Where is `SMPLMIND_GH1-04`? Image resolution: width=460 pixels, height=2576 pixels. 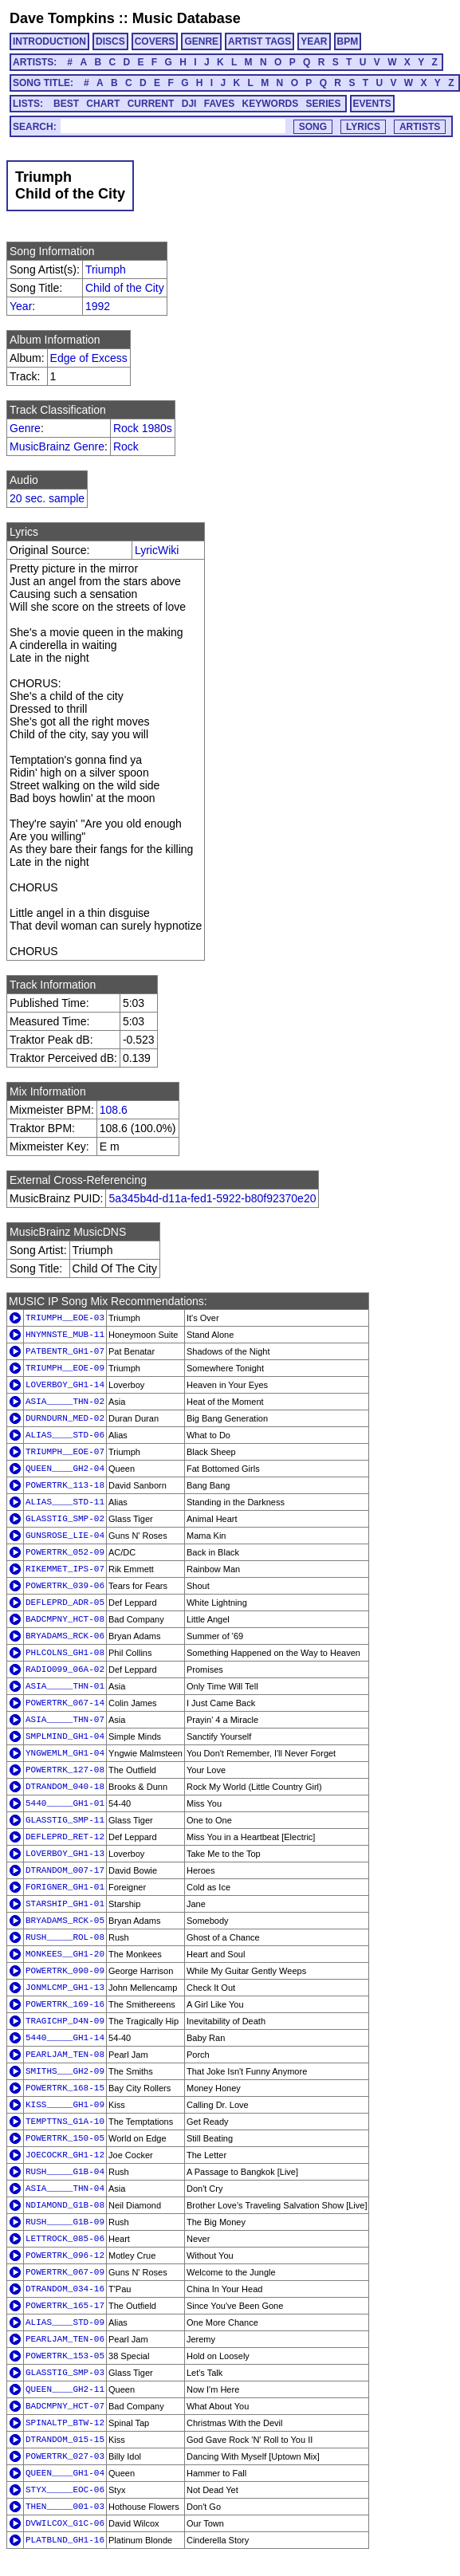 SMPLMIND_GH1-04 is located at coordinates (65, 1736).